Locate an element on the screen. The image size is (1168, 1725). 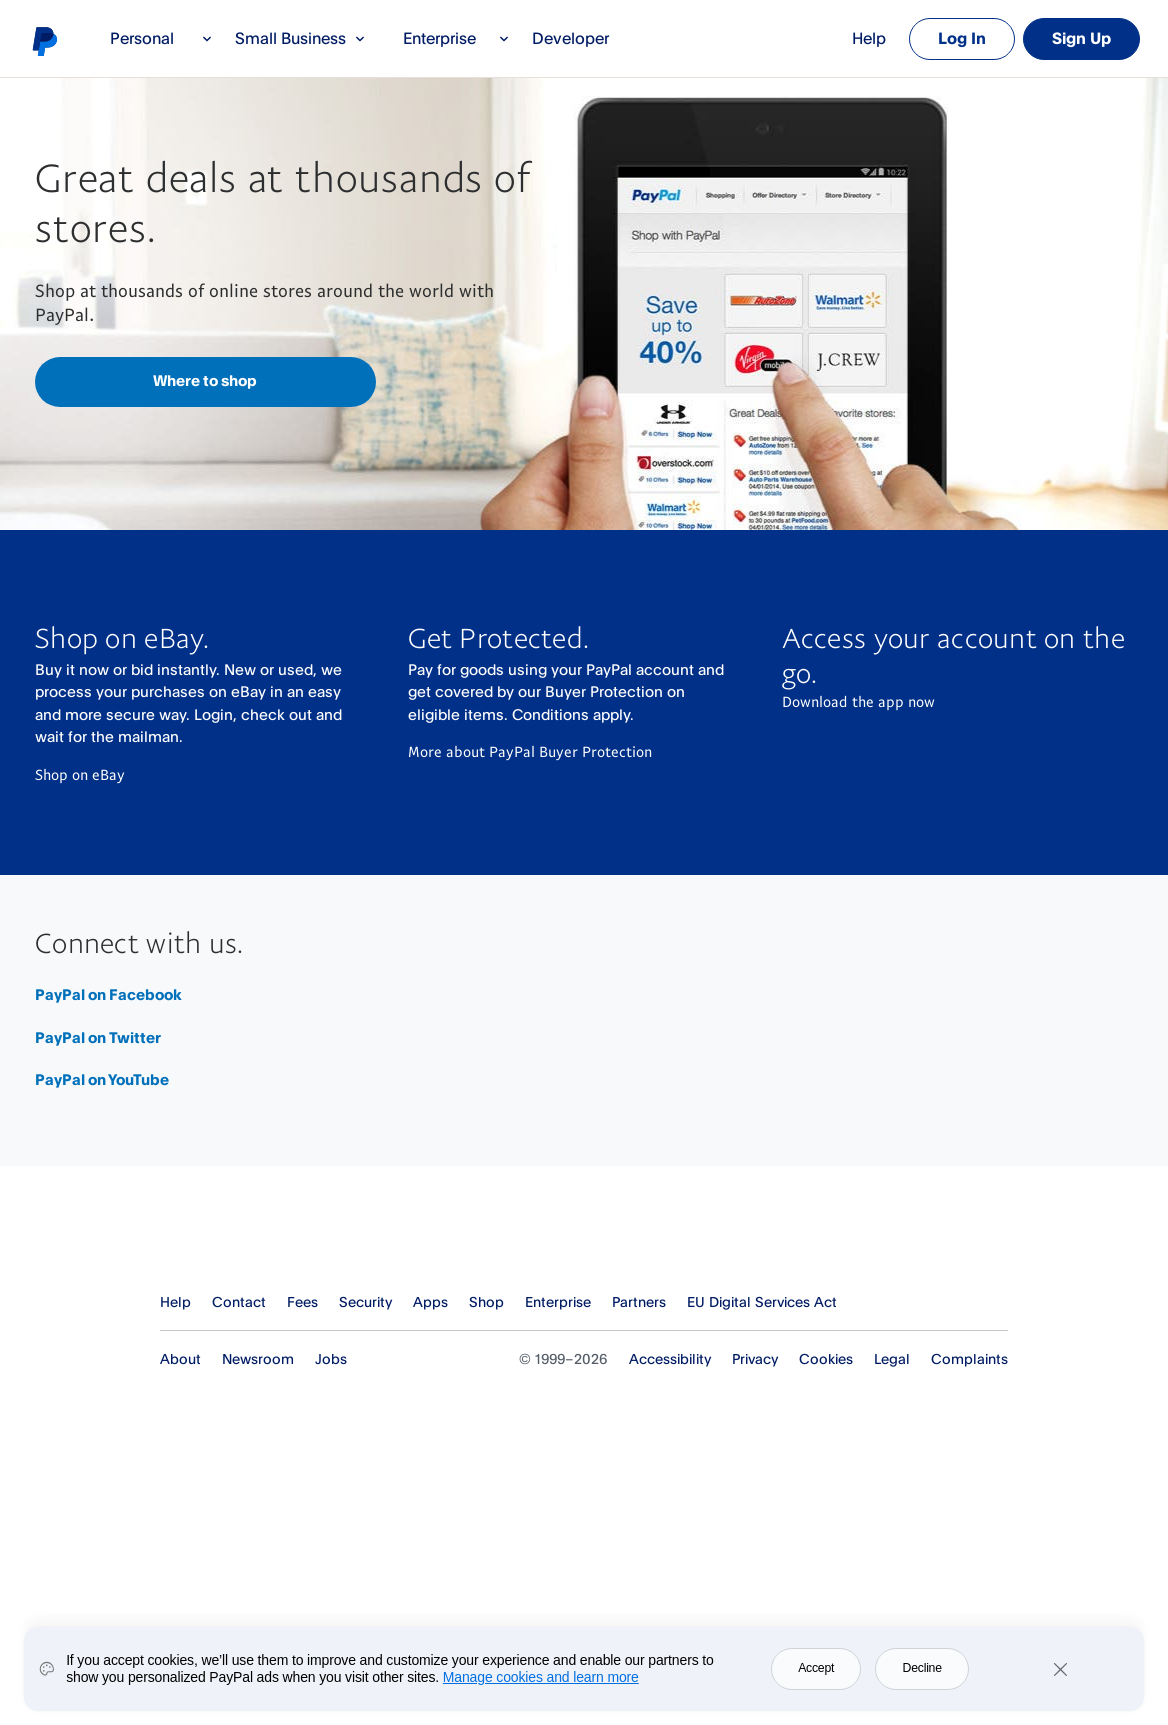
PayPal on Twitter is located at coordinates (98, 1037).